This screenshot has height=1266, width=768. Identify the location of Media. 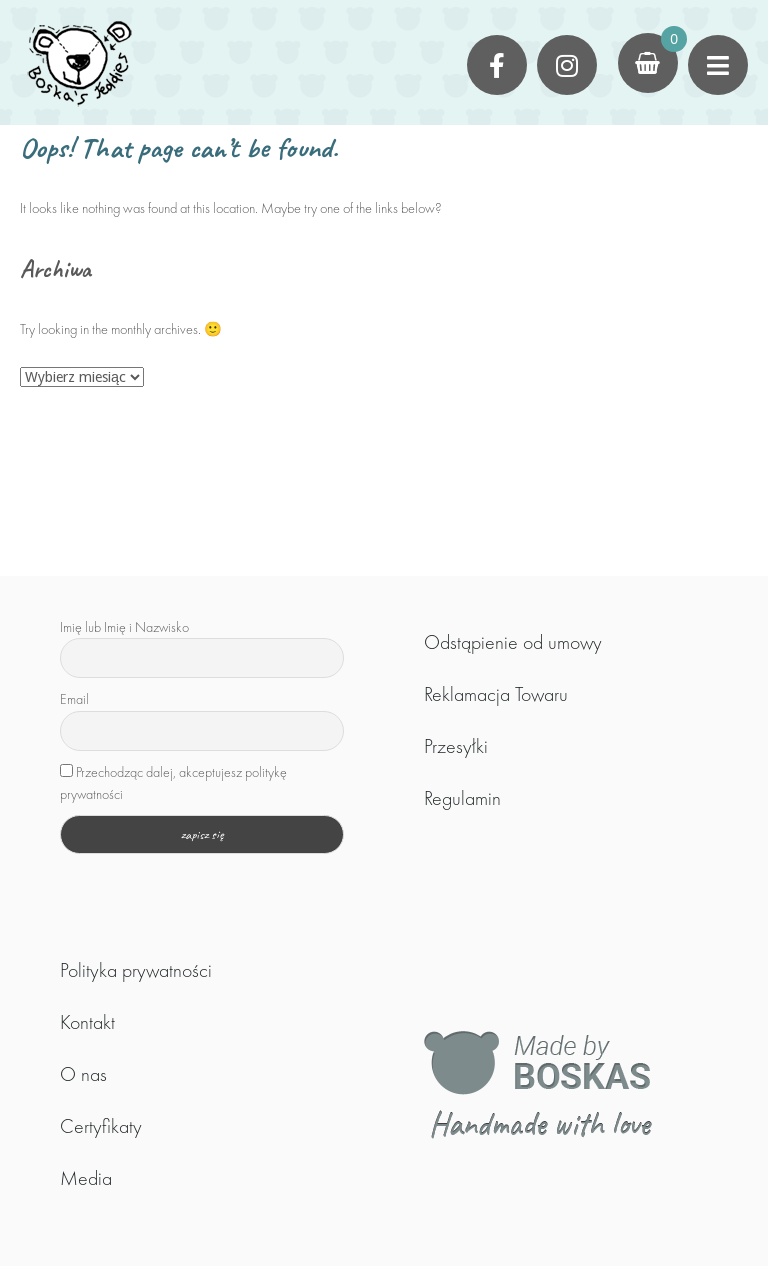
(86, 1178).